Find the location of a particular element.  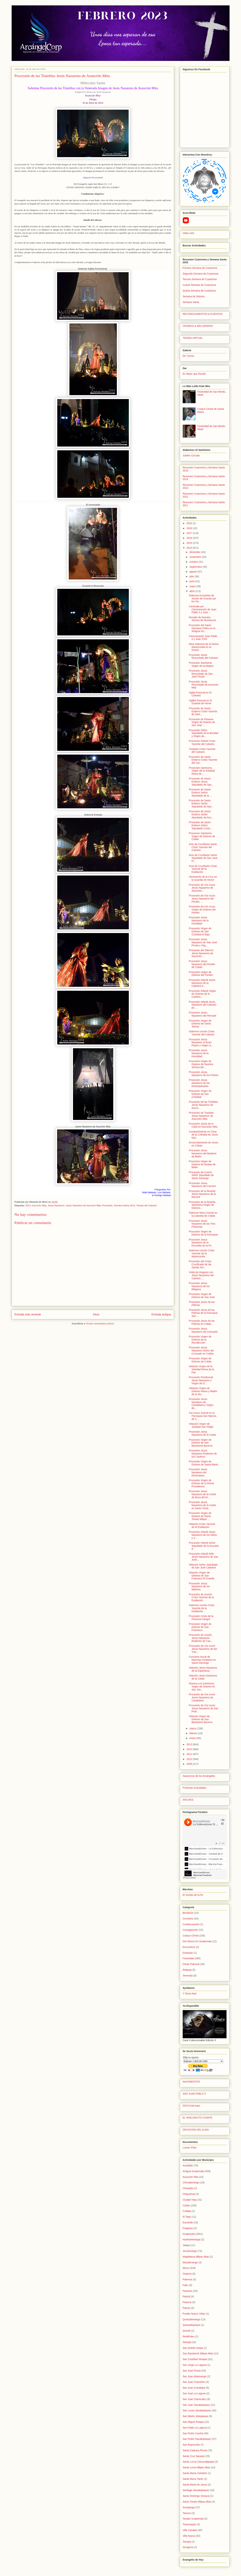

Chinautla is located at coordinates (188, 2188).